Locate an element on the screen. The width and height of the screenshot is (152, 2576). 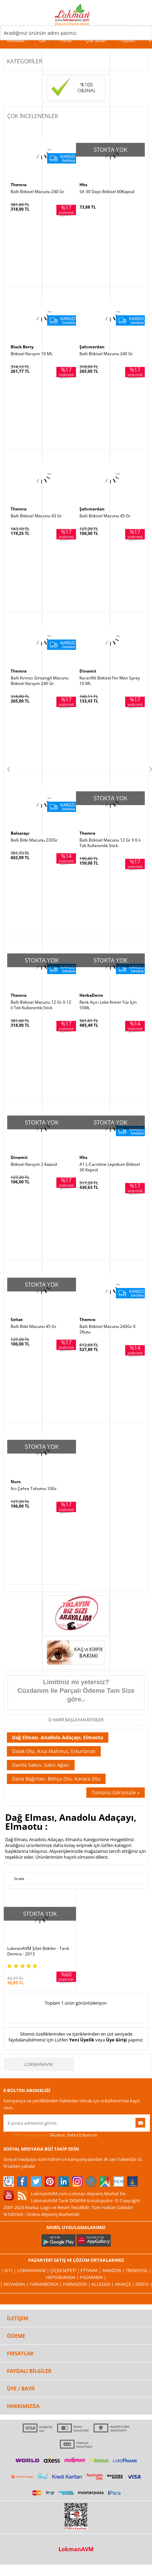
Ballı Bitkisel Macunu 45 Gr is located at coordinates (105, 516).